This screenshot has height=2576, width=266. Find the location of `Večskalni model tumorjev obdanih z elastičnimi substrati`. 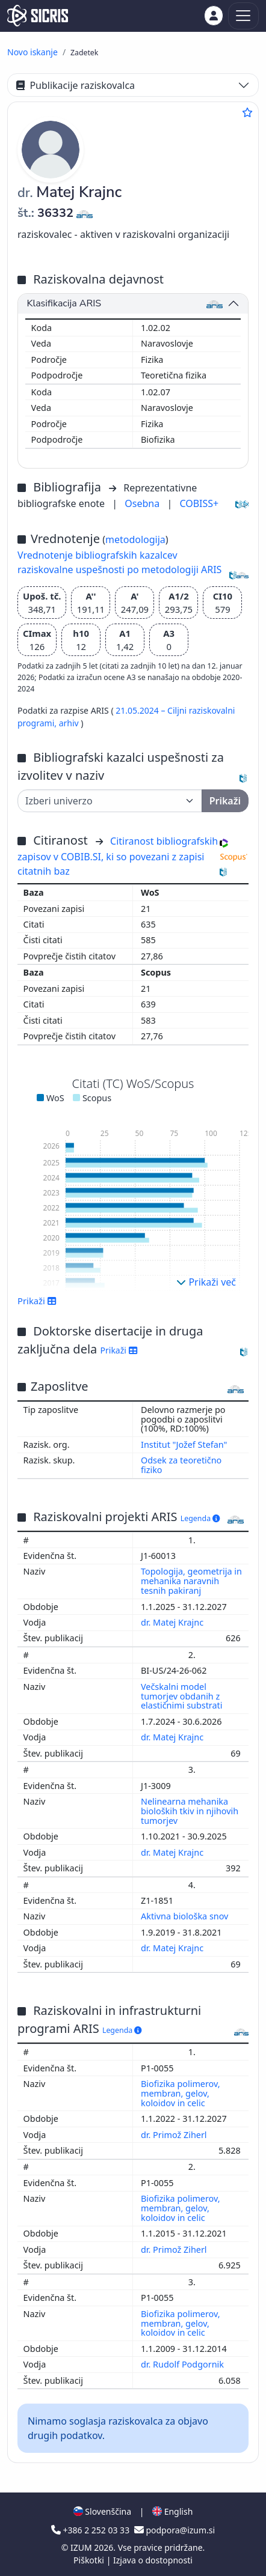

Večskalni model tumorjev obdanih z elastičnimi substrati is located at coordinates (182, 1696).